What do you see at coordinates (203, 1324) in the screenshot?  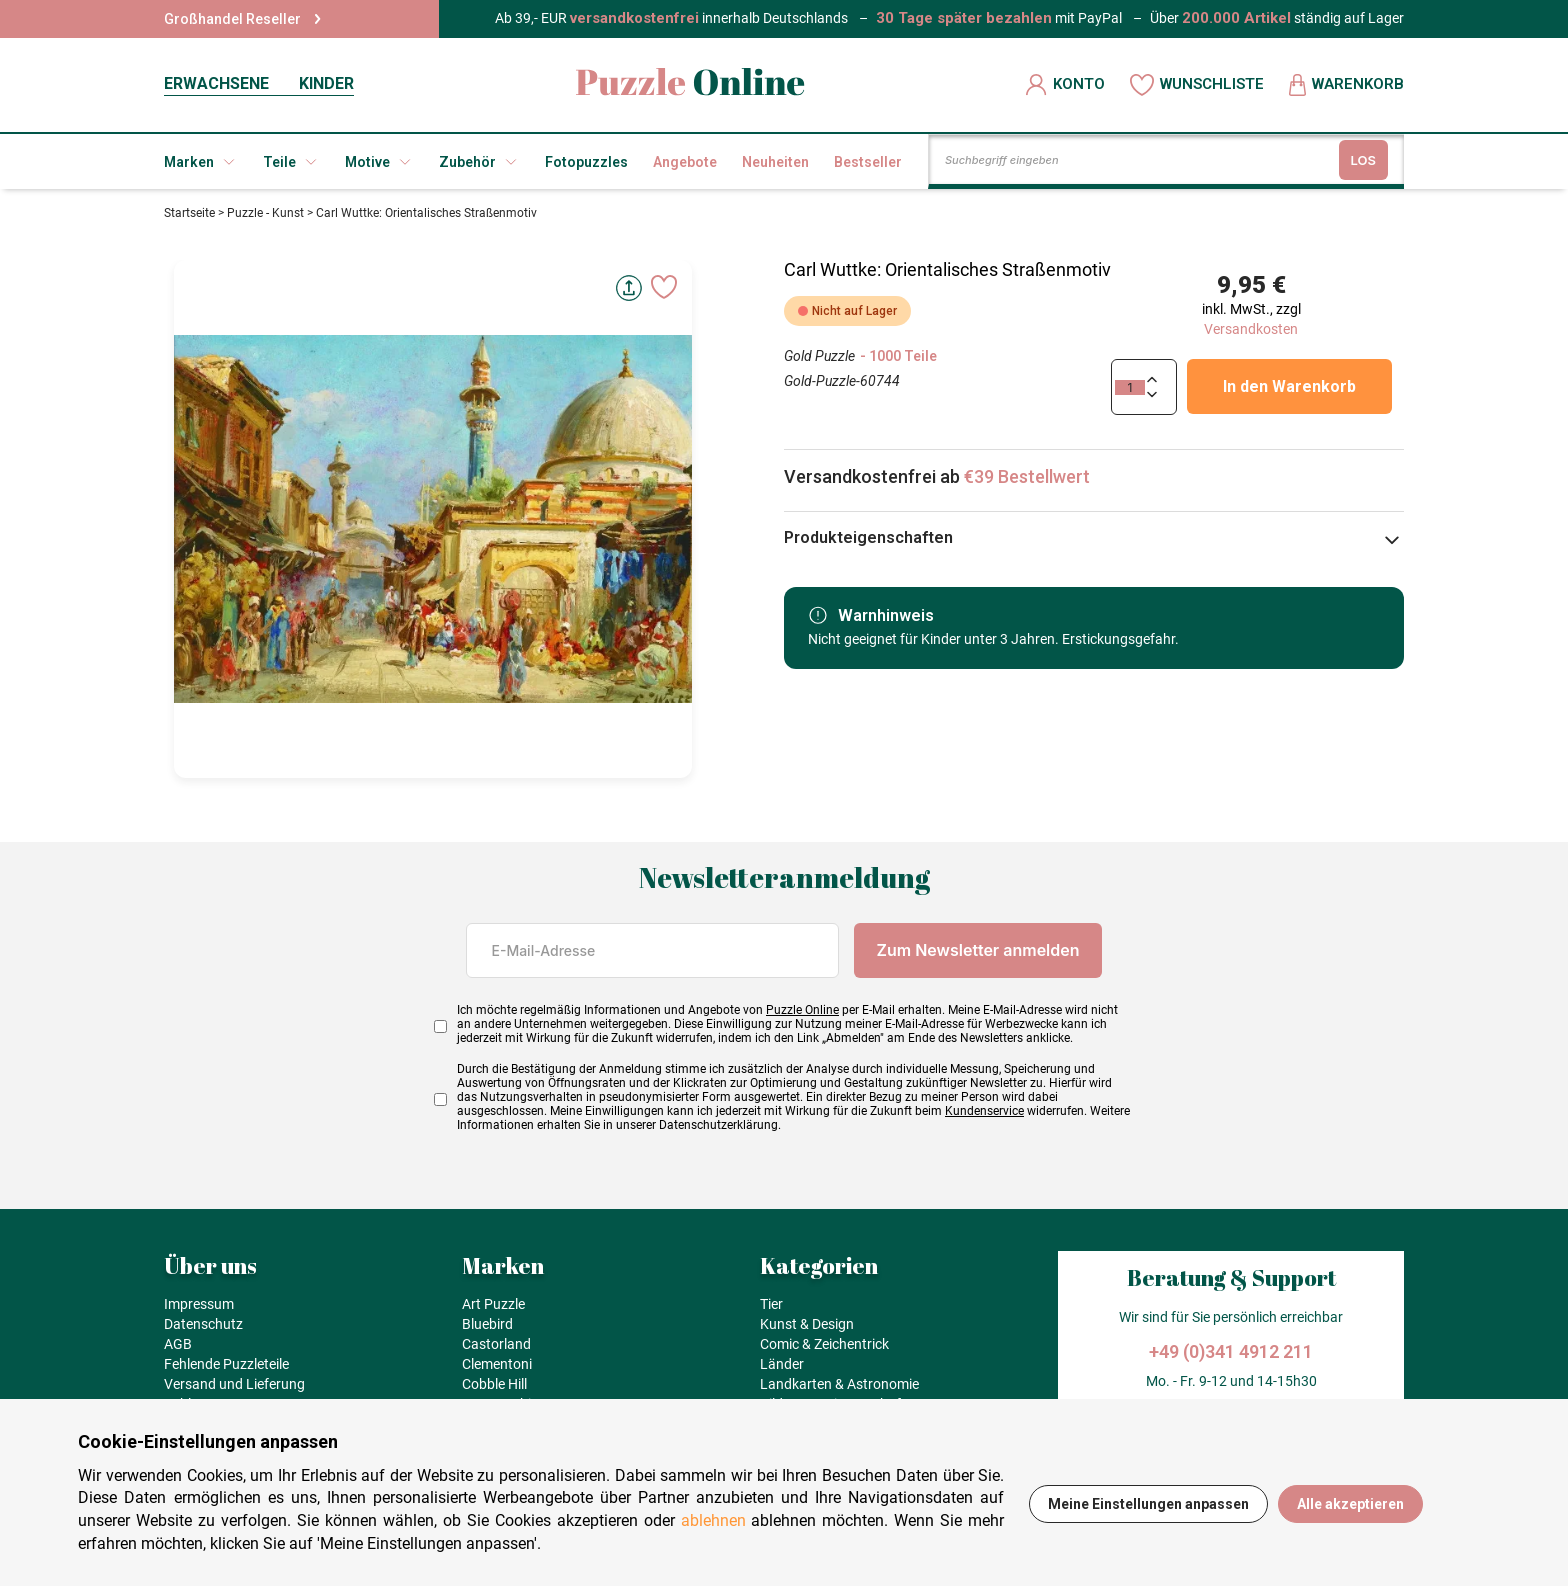 I see `Datenschutz` at bounding box center [203, 1324].